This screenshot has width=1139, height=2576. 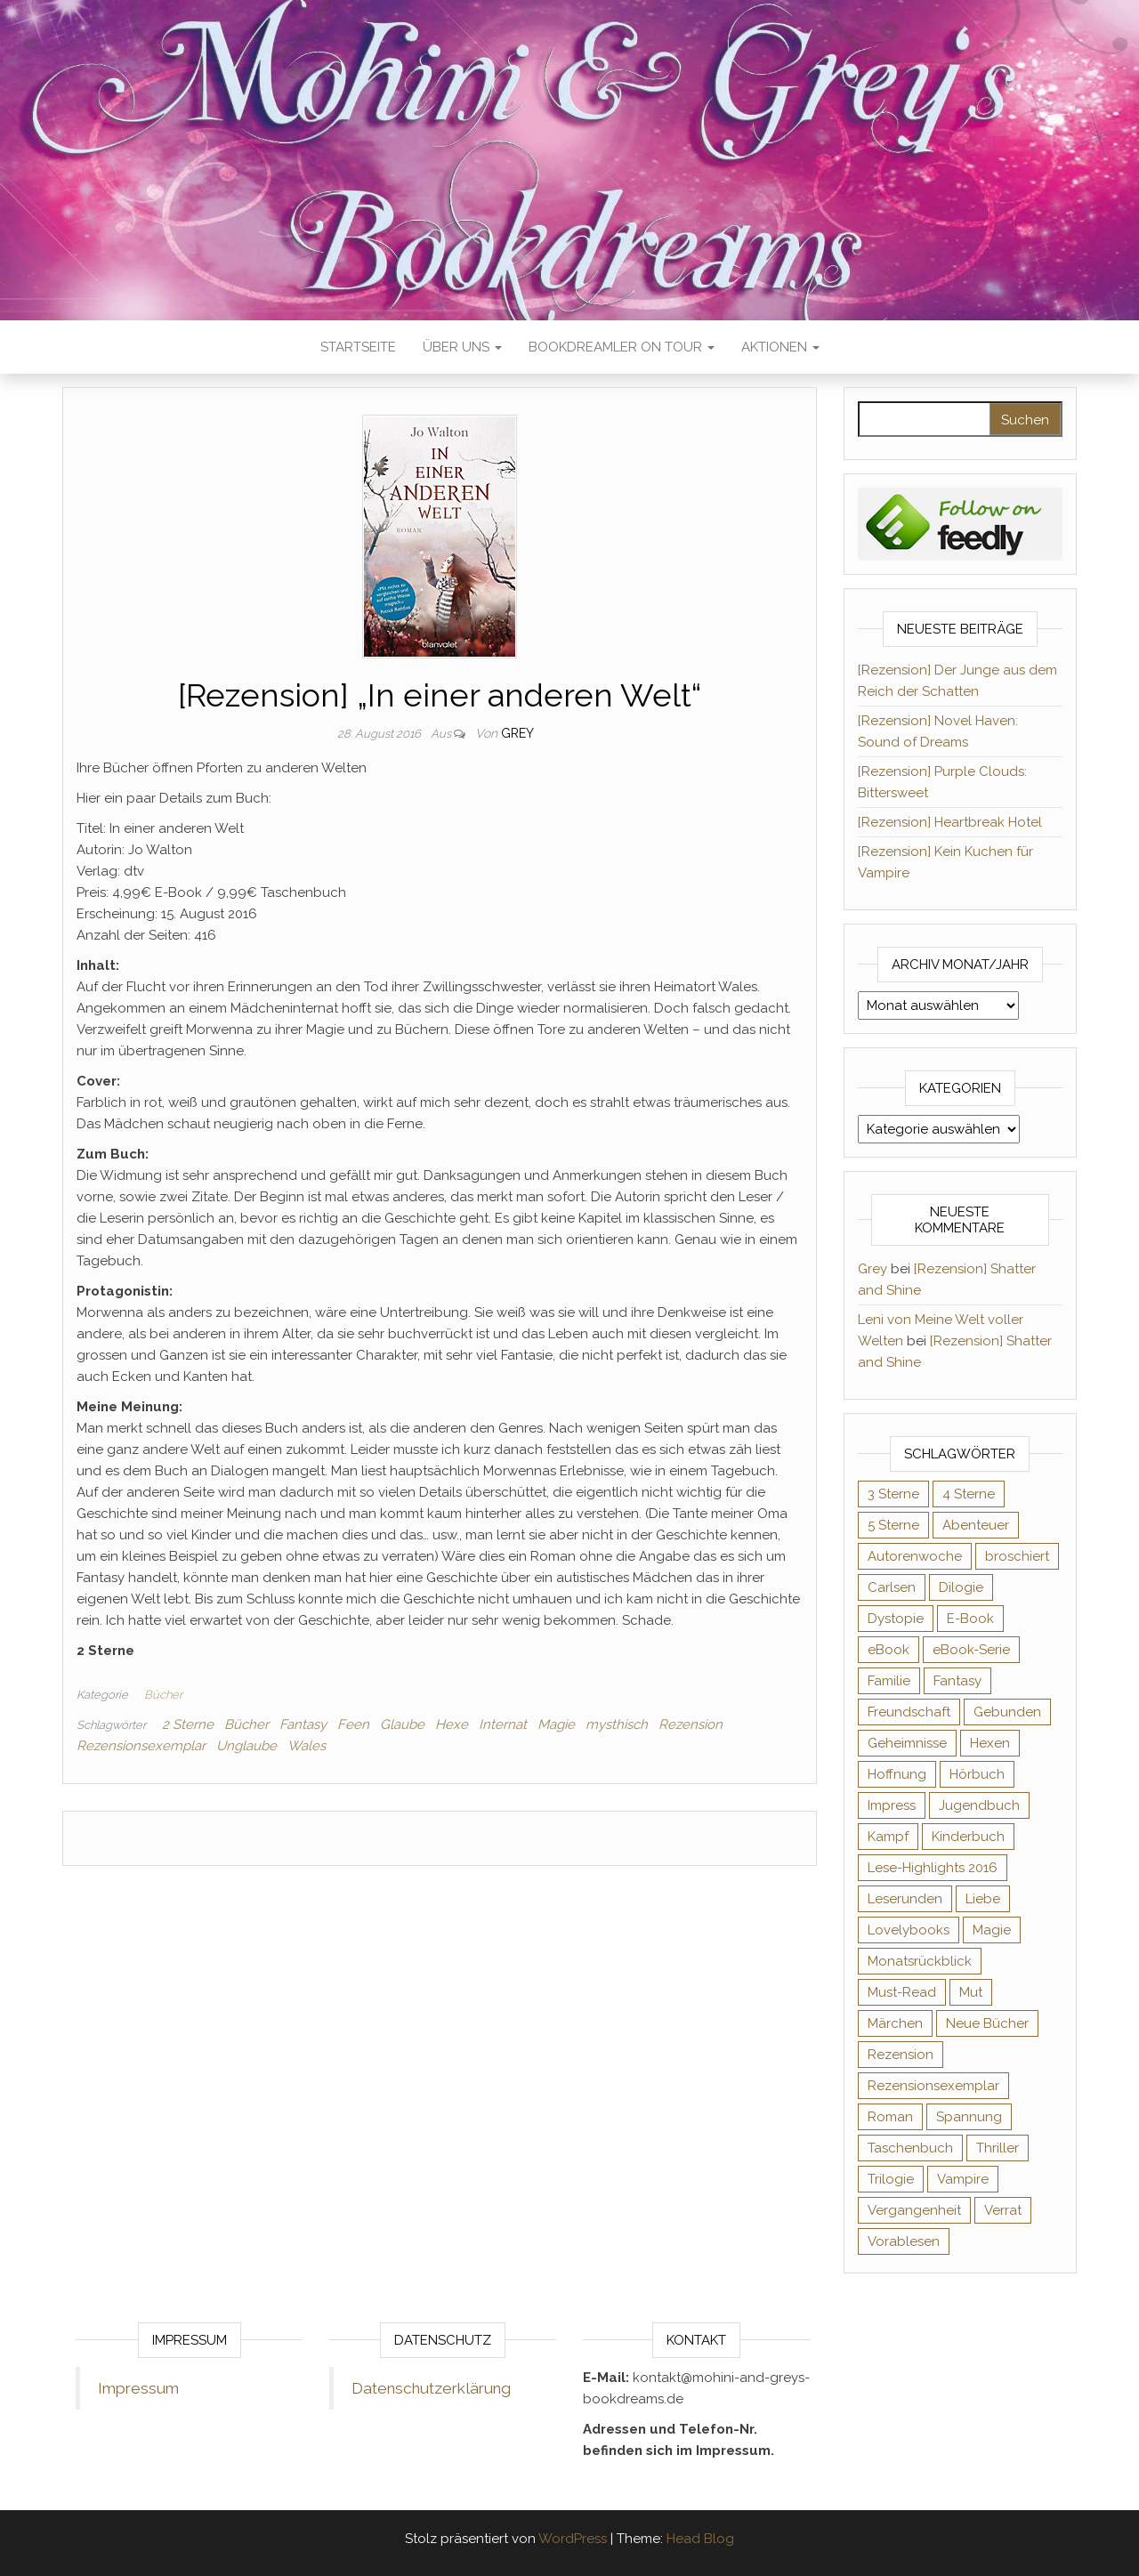 I want to click on Dilogie [Dilogie (56 Einträge)], so click(x=961, y=1587).